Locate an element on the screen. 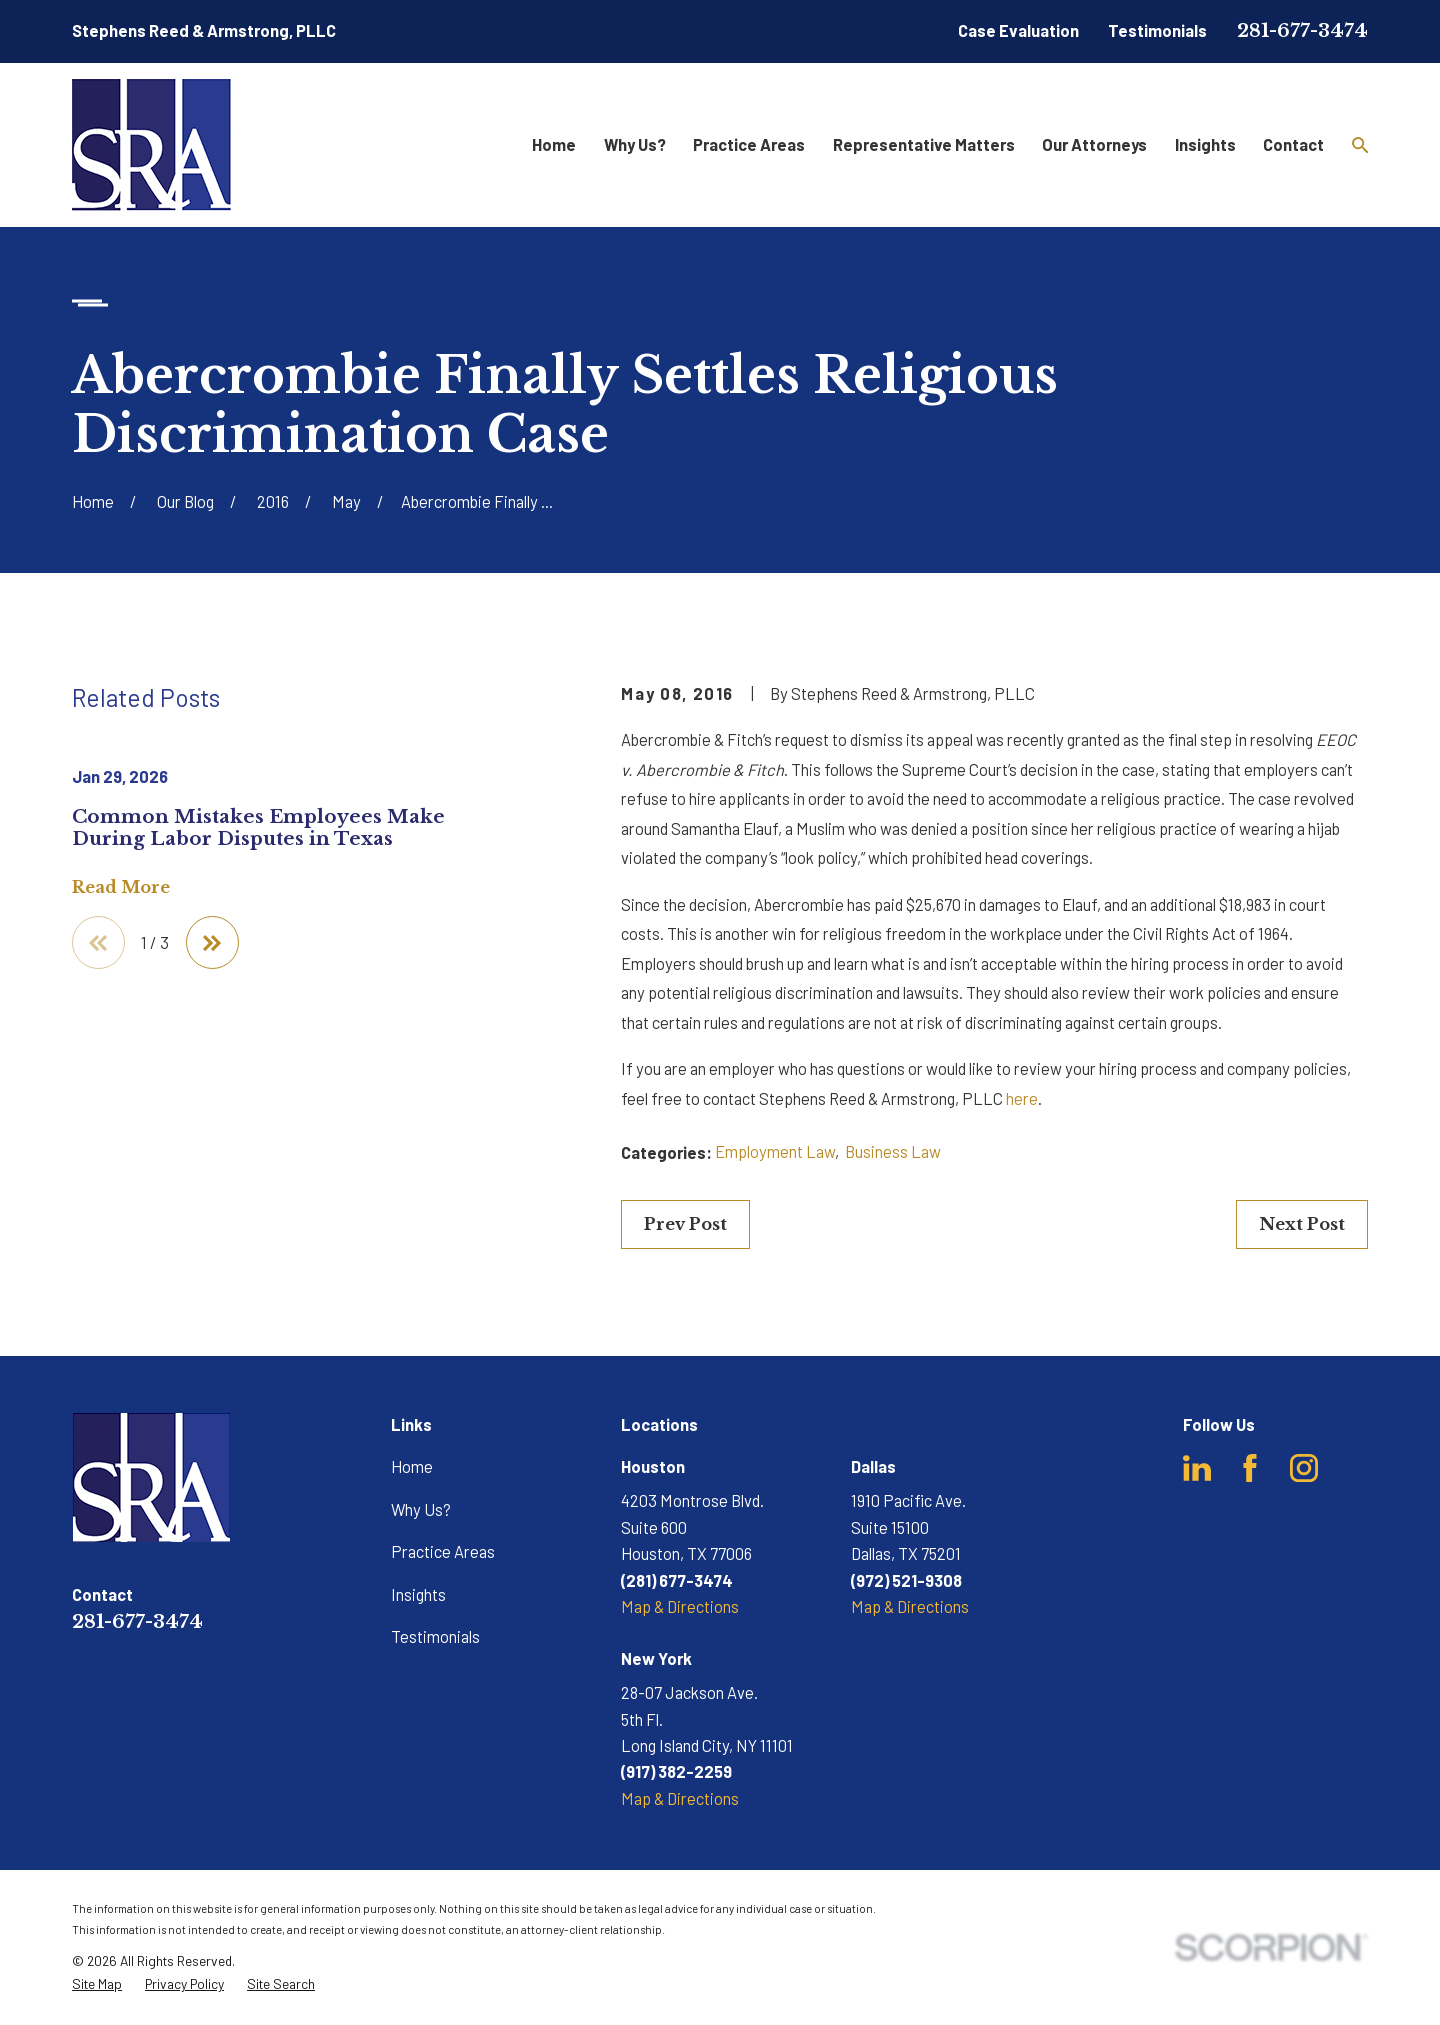 The image size is (1440, 2025). Home [menuitem] is located at coordinates (554, 144).